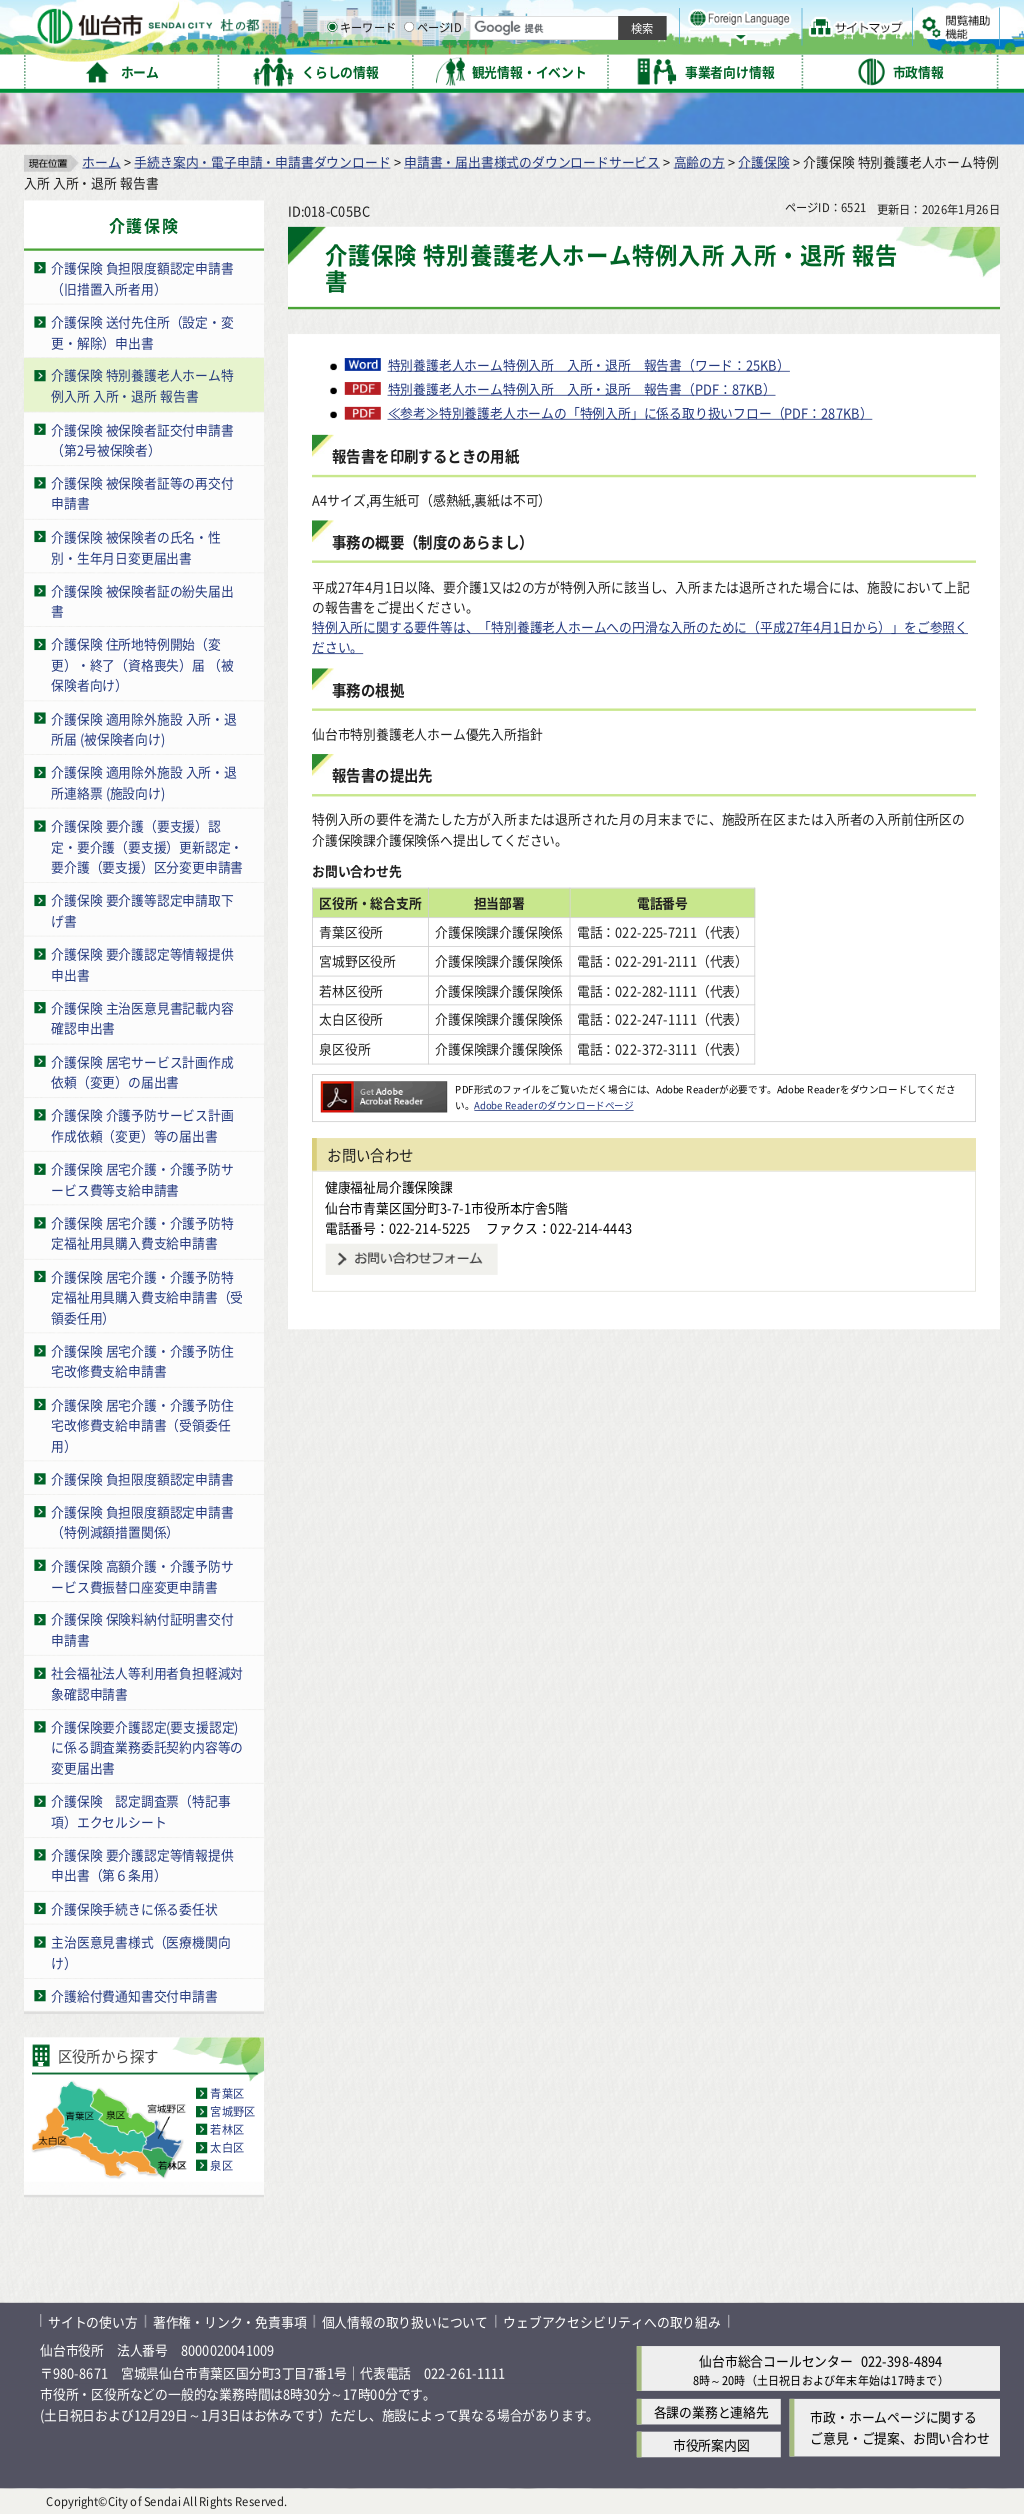  I want to click on 標準, so click(799, 21).